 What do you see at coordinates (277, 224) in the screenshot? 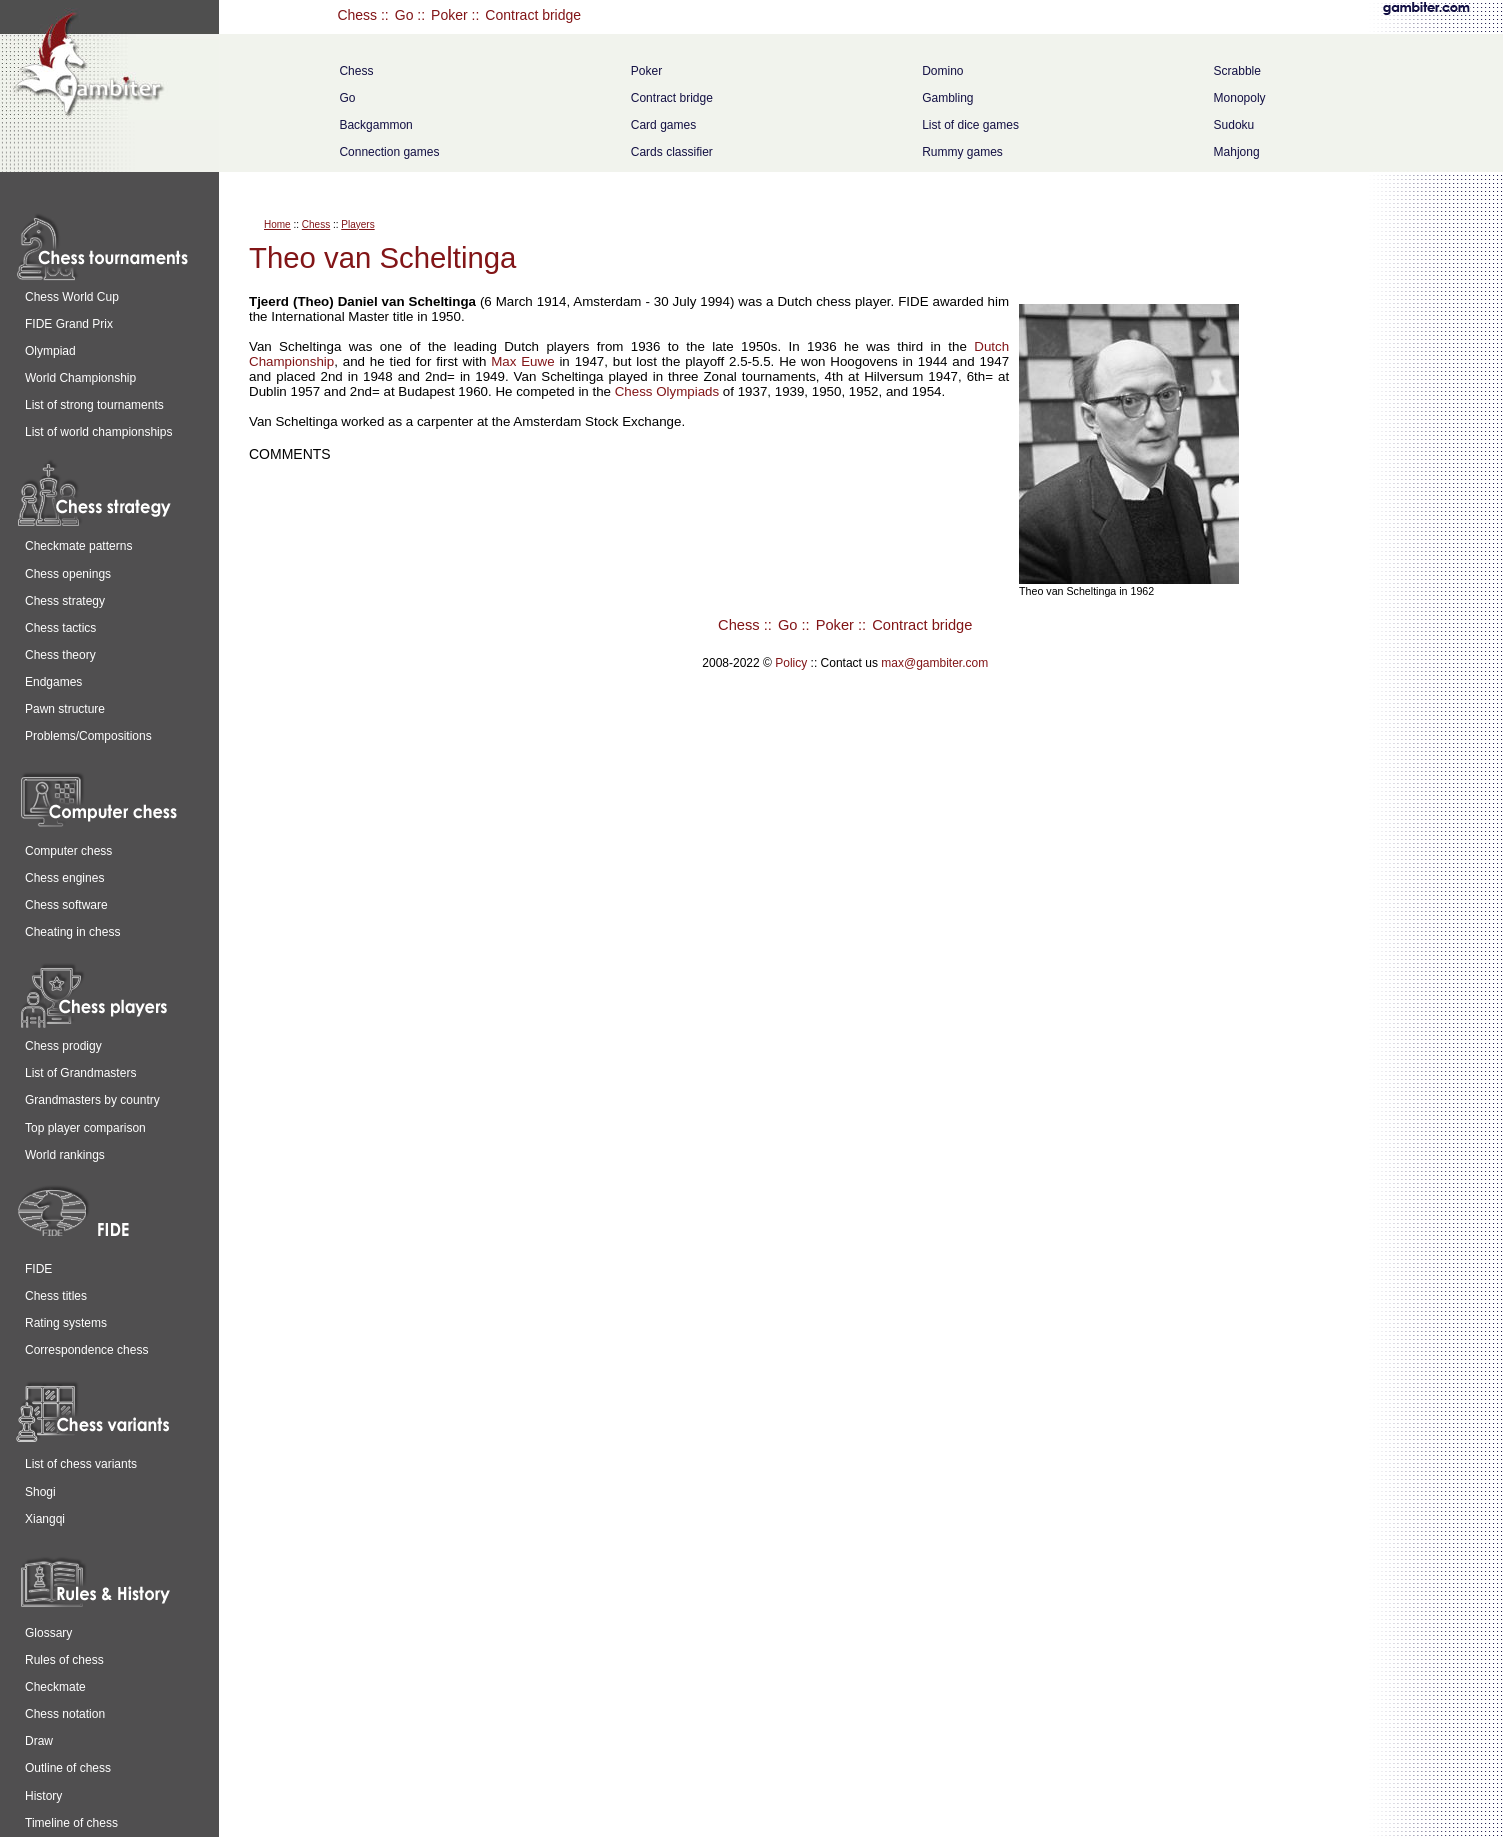
I see `Home` at bounding box center [277, 224].